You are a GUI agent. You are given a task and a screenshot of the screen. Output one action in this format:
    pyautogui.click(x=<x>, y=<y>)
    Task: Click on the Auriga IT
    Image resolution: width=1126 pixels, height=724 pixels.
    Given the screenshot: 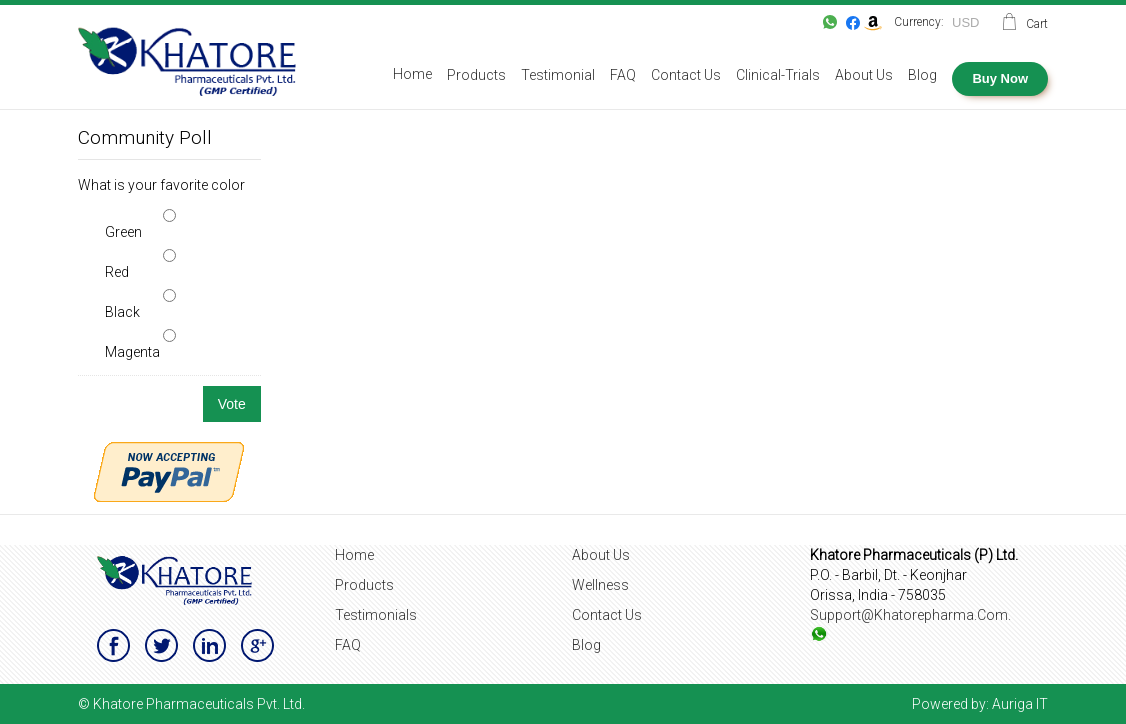 What is the action you would take?
    pyautogui.click(x=1020, y=704)
    